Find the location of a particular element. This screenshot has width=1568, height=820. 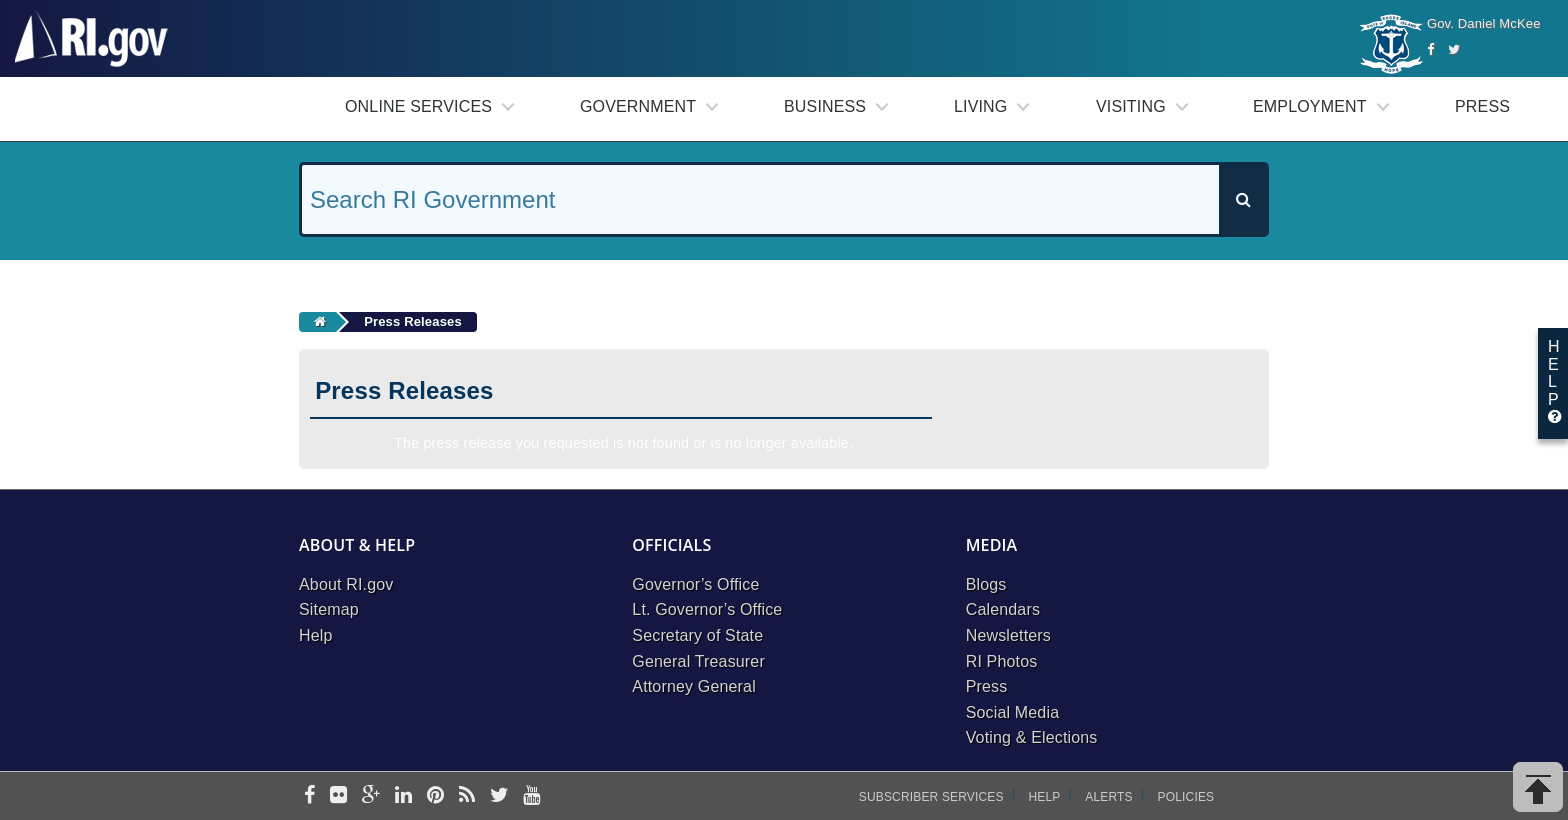

Calendars is located at coordinates (1003, 609).